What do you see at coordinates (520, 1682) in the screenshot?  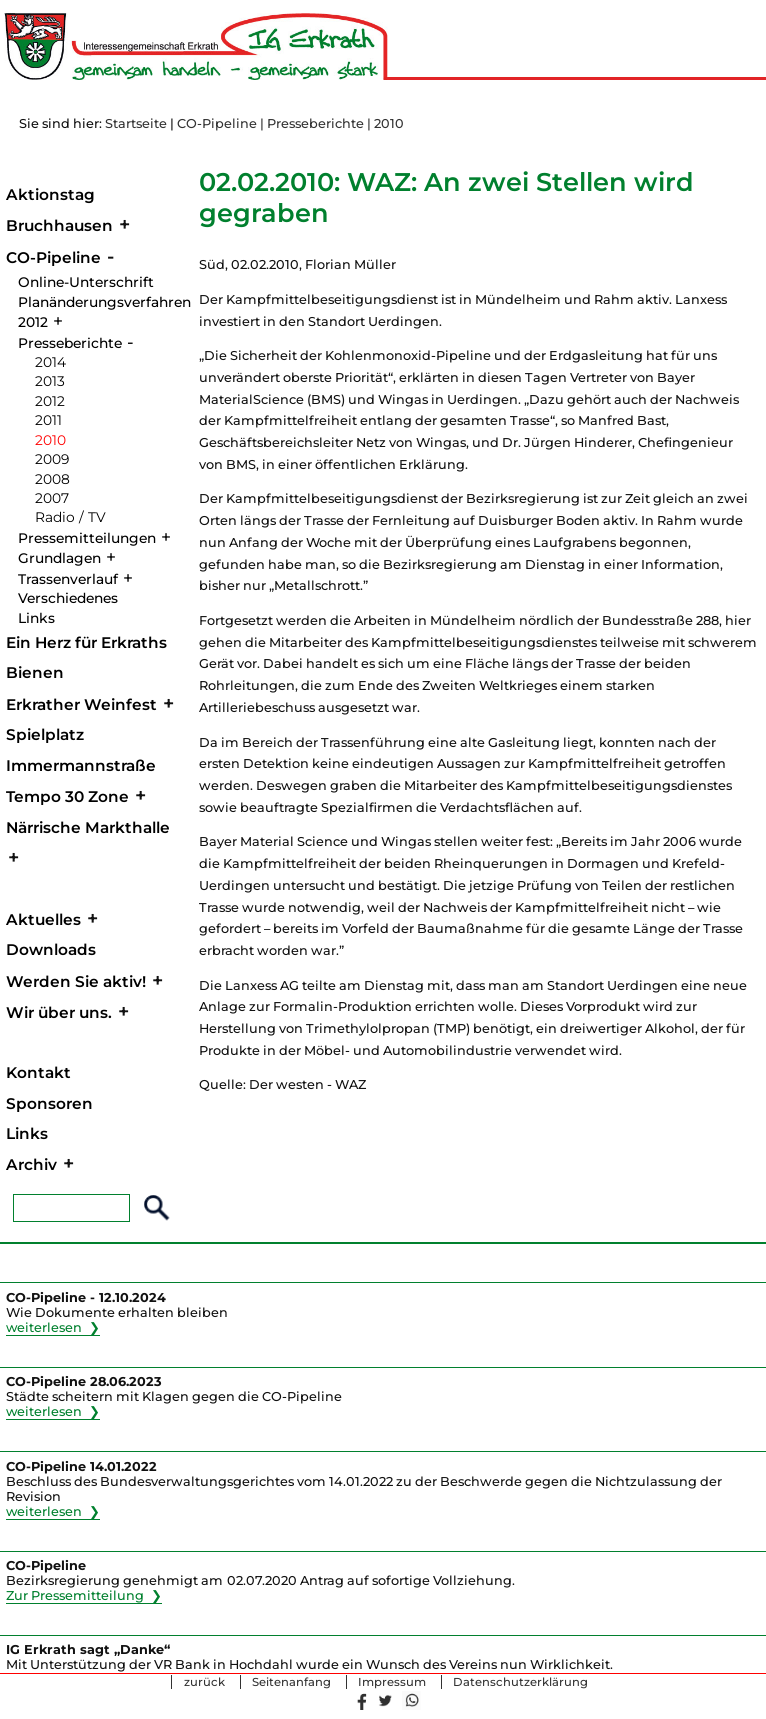 I see `Datenschutzerklärung` at bounding box center [520, 1682].